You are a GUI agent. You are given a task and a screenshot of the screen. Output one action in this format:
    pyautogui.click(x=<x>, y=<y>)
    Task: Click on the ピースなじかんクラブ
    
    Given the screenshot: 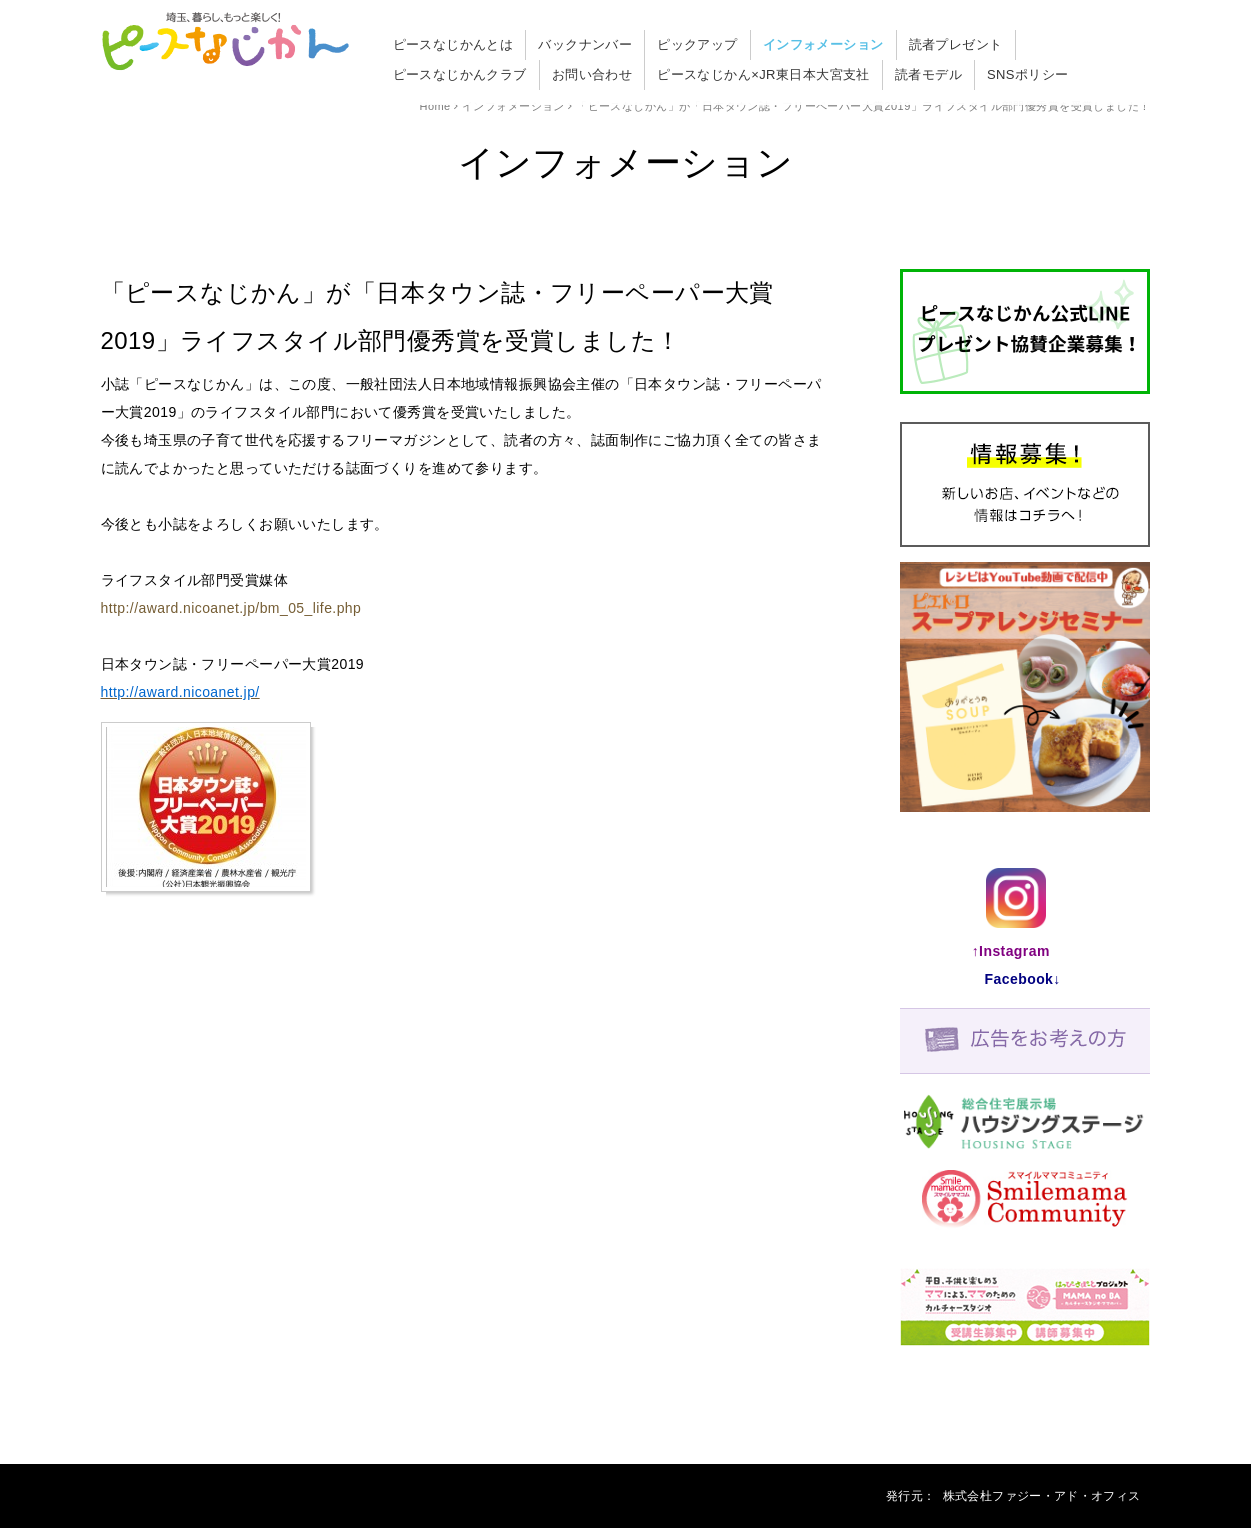 What is the action you would take?
    pyautogui.click(x=460, y=74)
    